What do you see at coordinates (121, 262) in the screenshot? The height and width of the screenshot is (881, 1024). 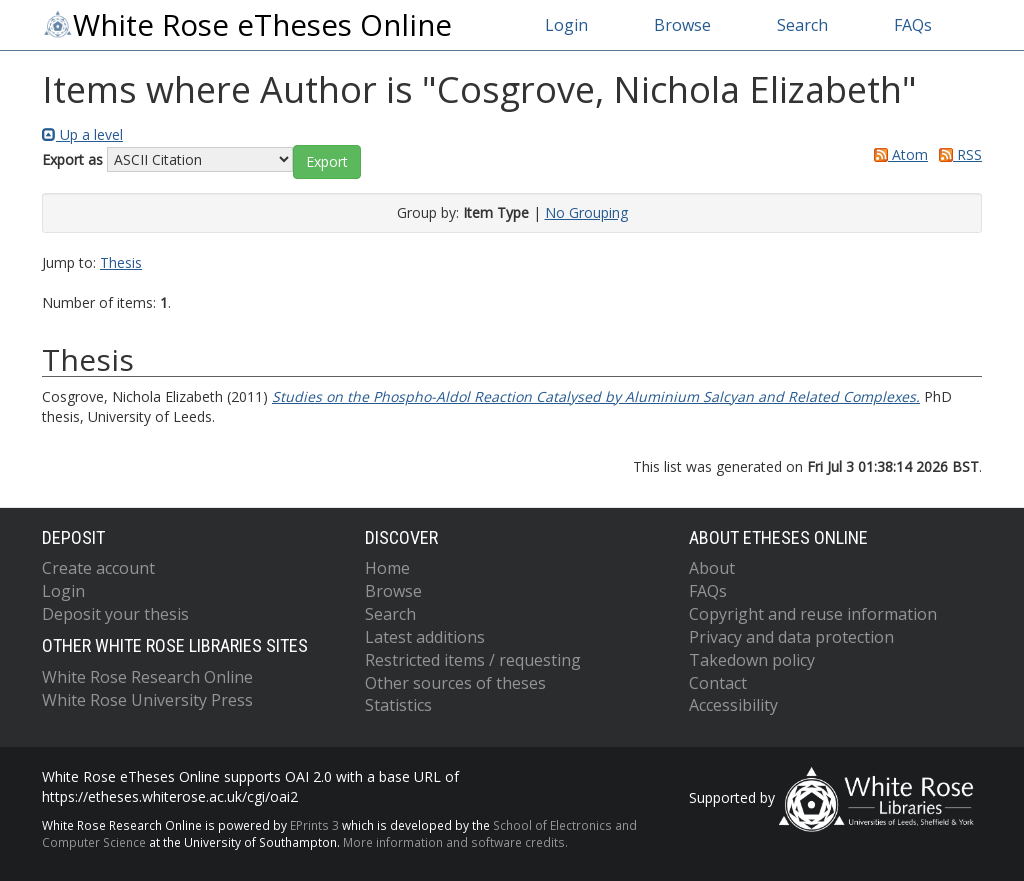 I see `Thesis` at bounding box center [121, 262].